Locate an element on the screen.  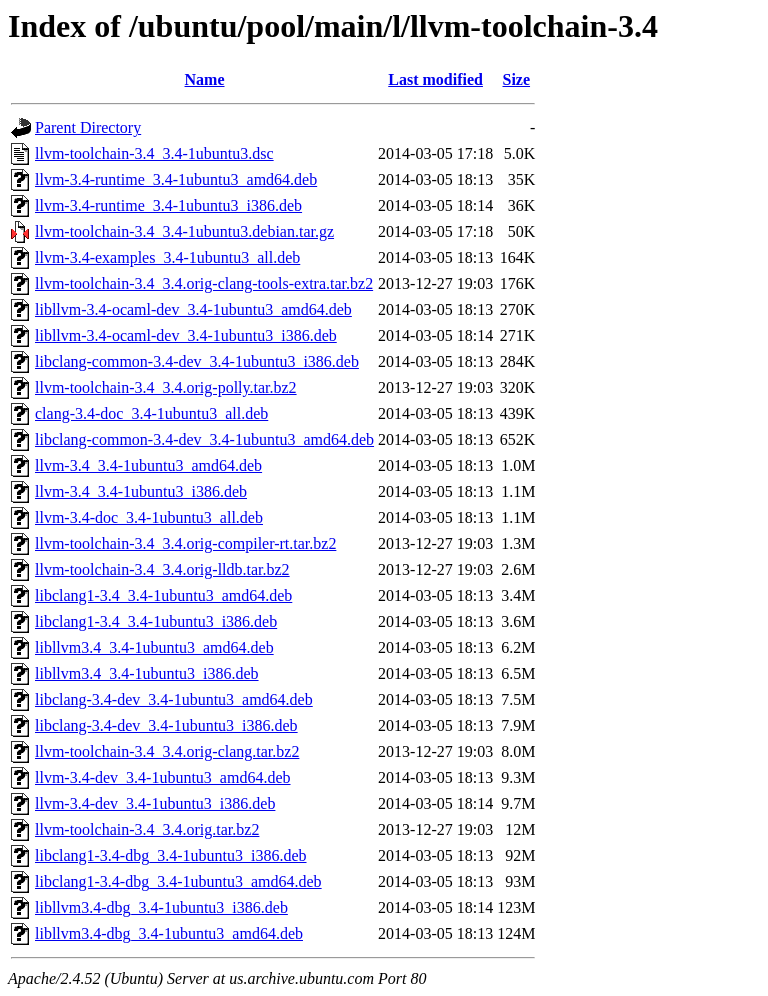
llvm-3.4_3.4-1ubuntu3_i386.deb is located at coordinates (141, 491).